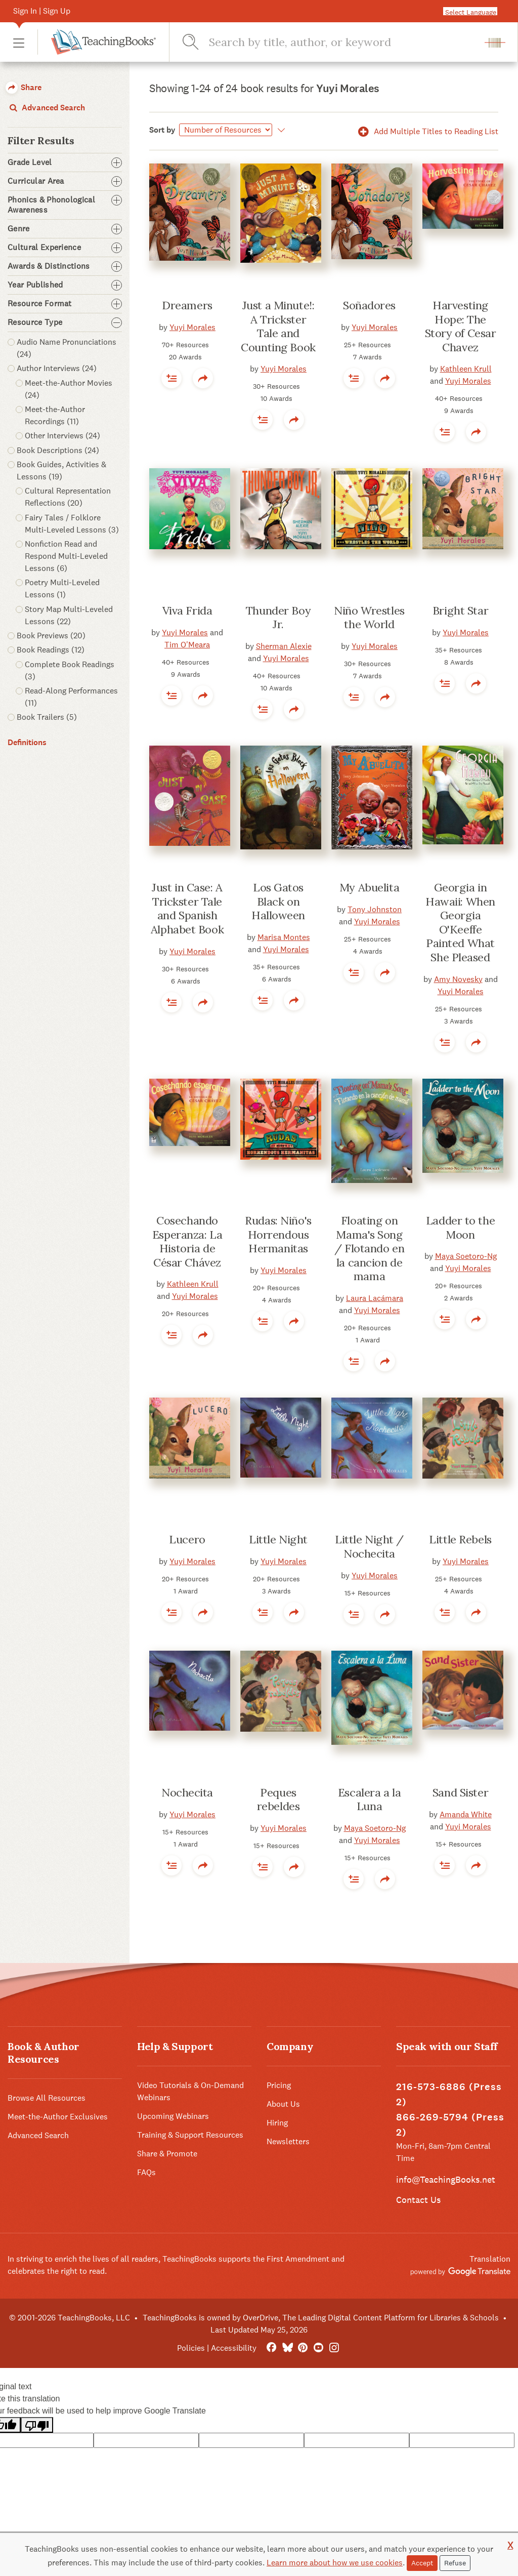  What do you see at coordinates (65, 322) in the screenshot?
I see `Resource Type [button]` at bounding box center [65, 322].